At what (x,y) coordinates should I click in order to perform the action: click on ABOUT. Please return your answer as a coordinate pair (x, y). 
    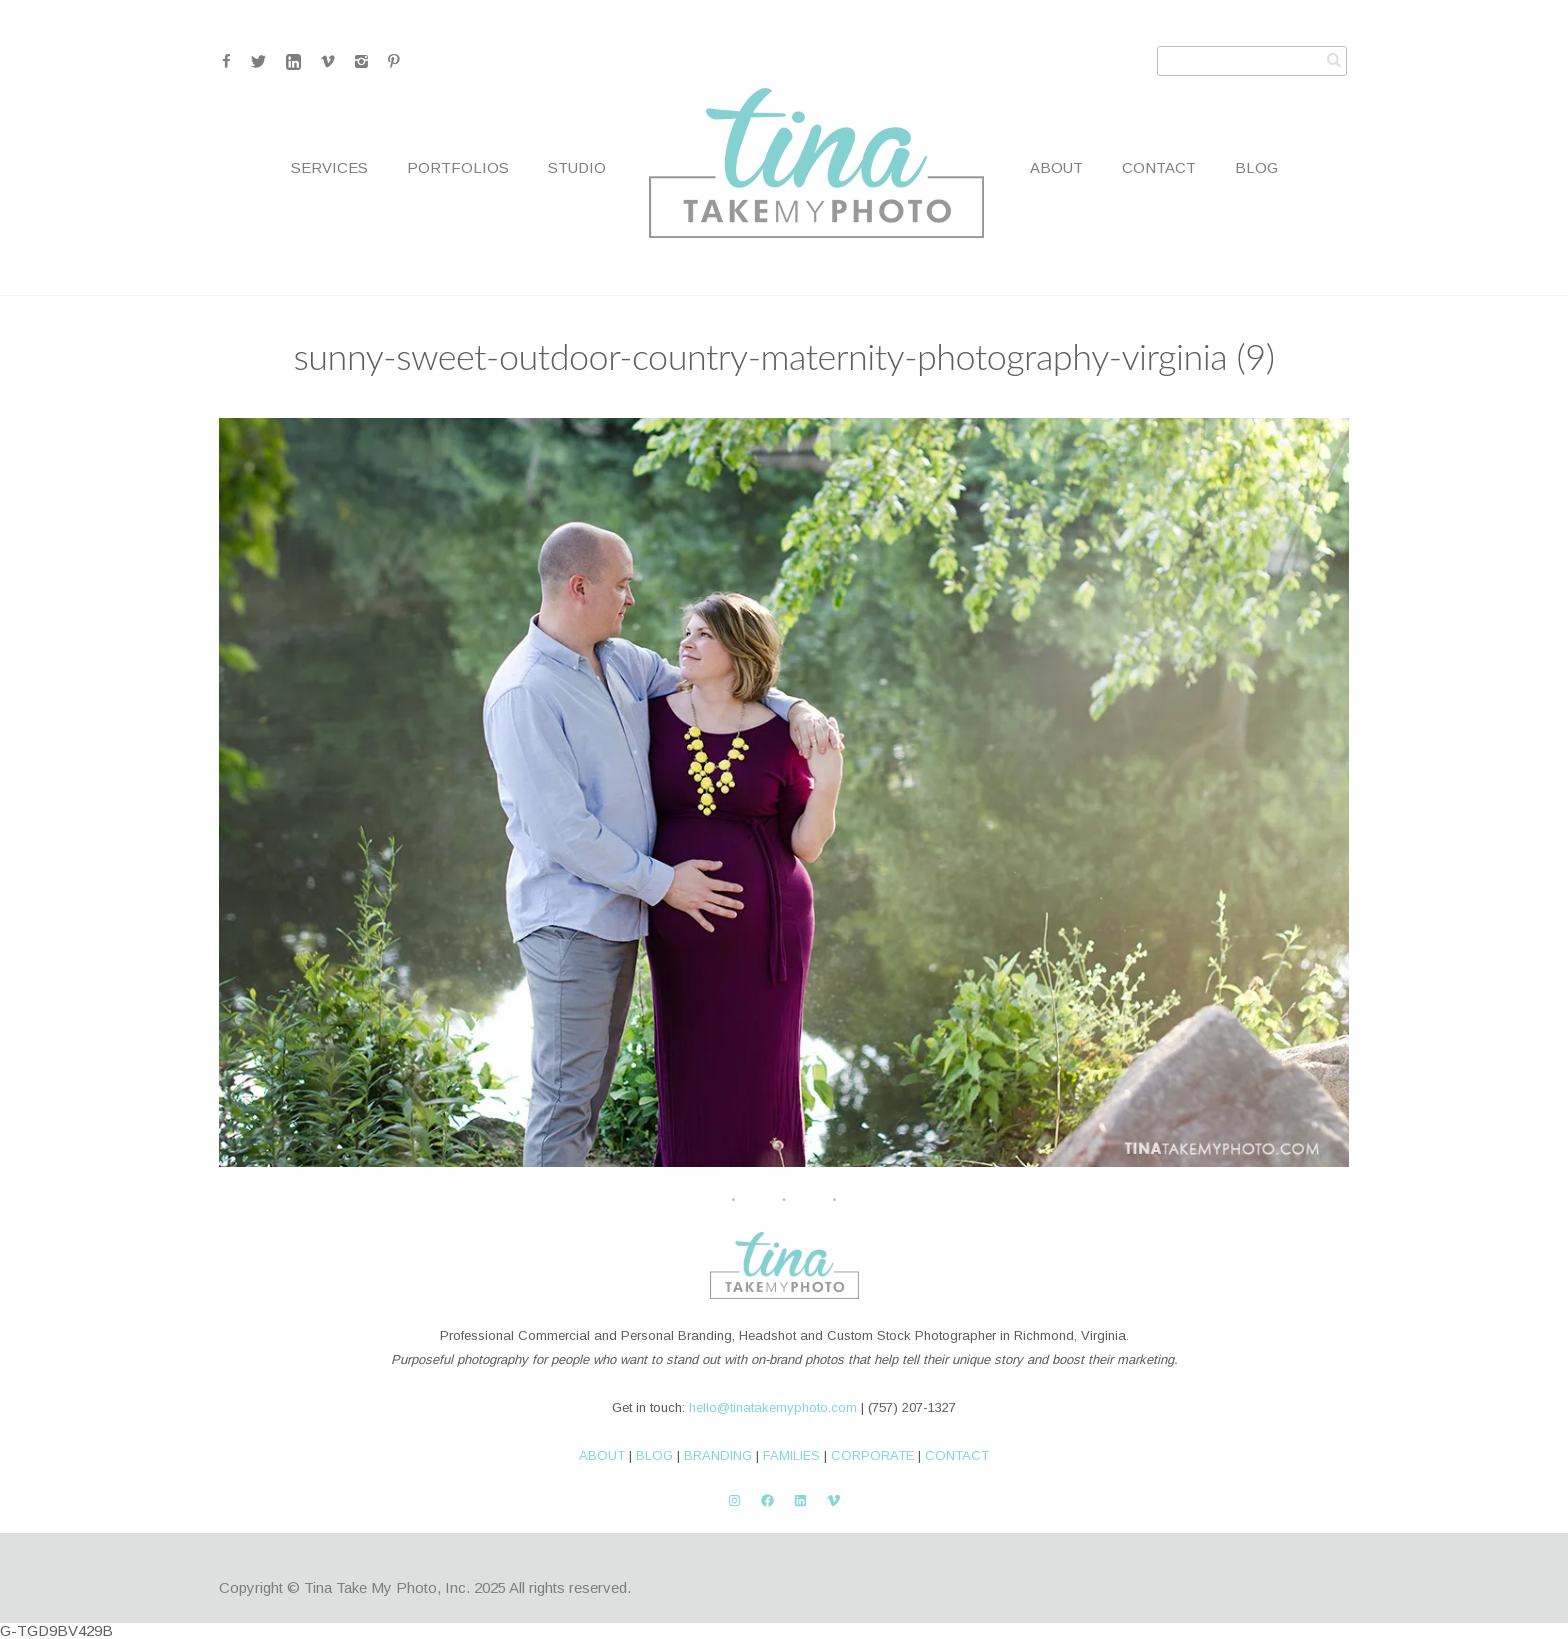
    Looking at the image, I should click on (602, 1455).